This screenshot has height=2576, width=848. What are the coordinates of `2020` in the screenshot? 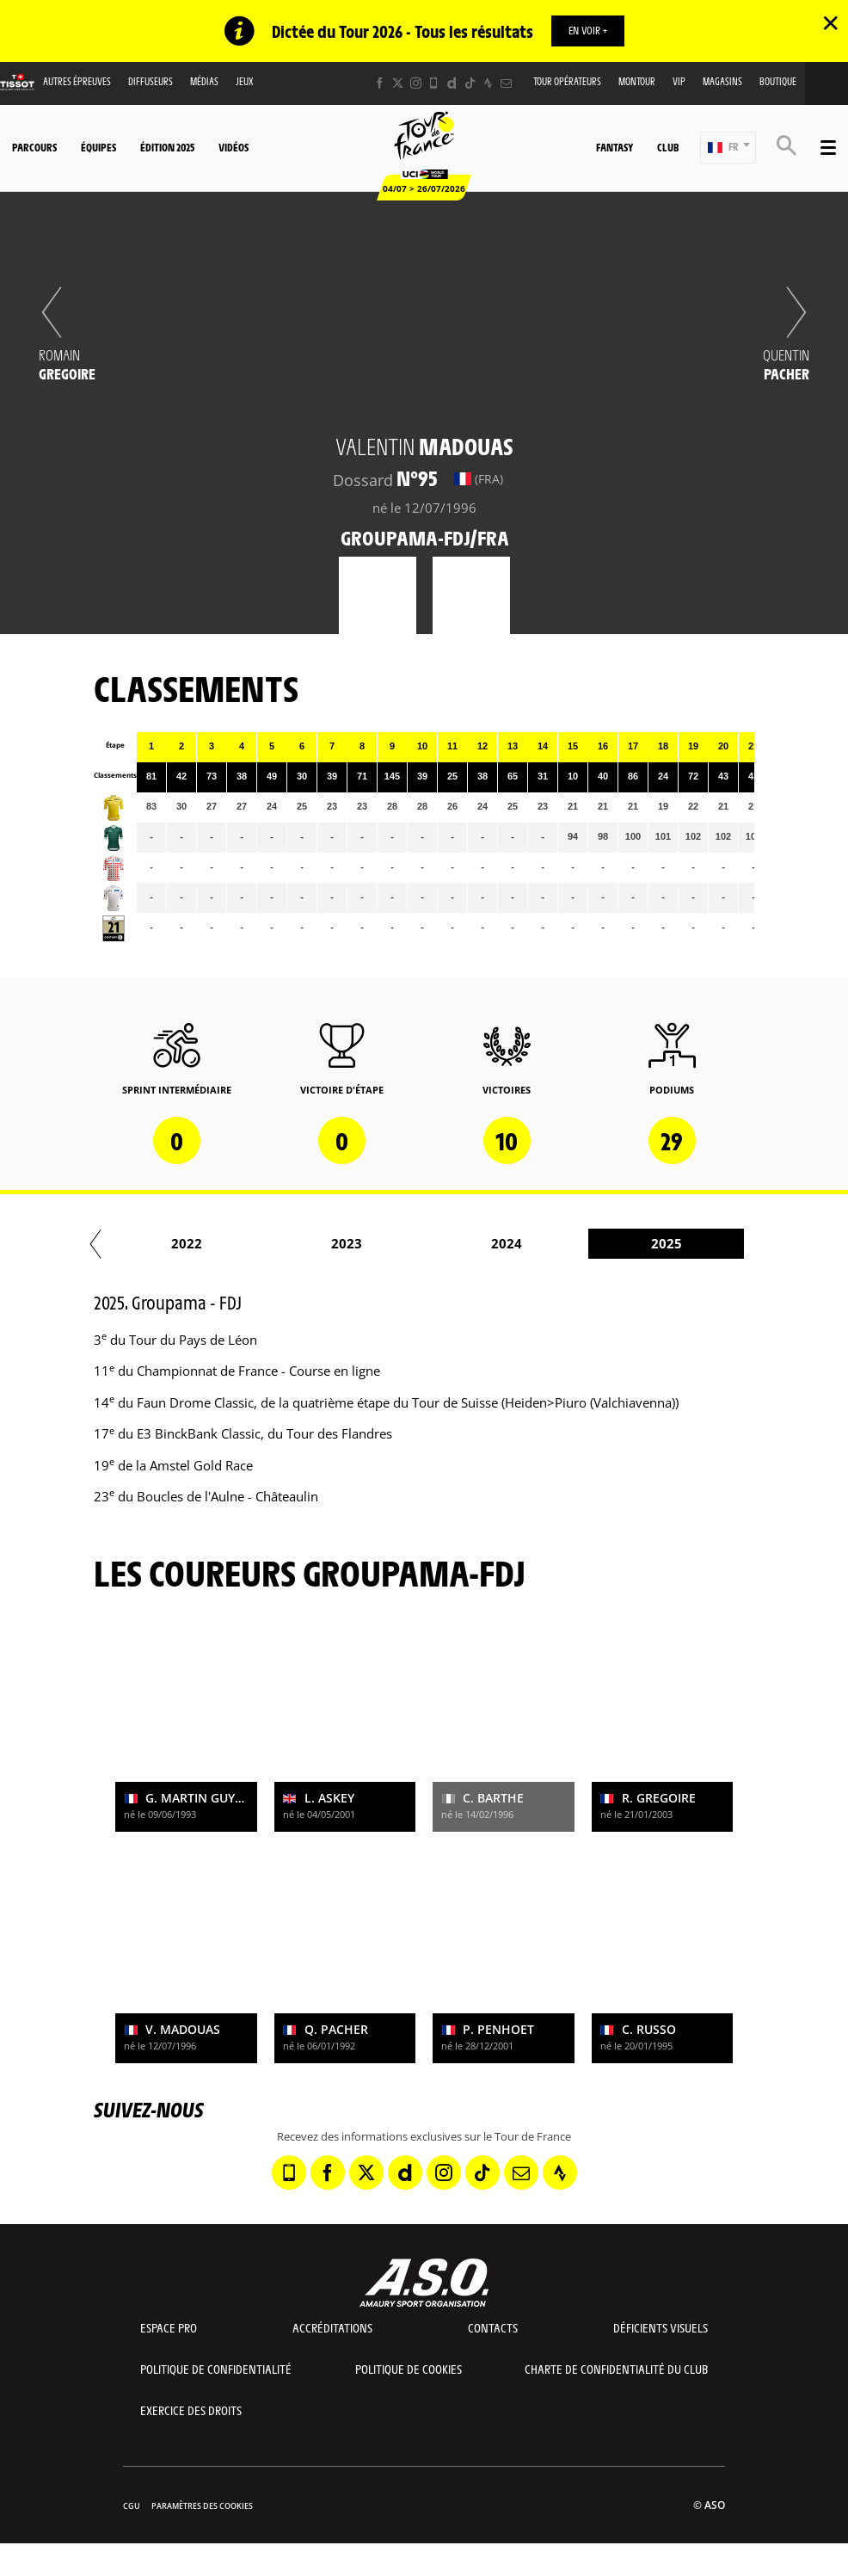 It's located at (477, 1243).